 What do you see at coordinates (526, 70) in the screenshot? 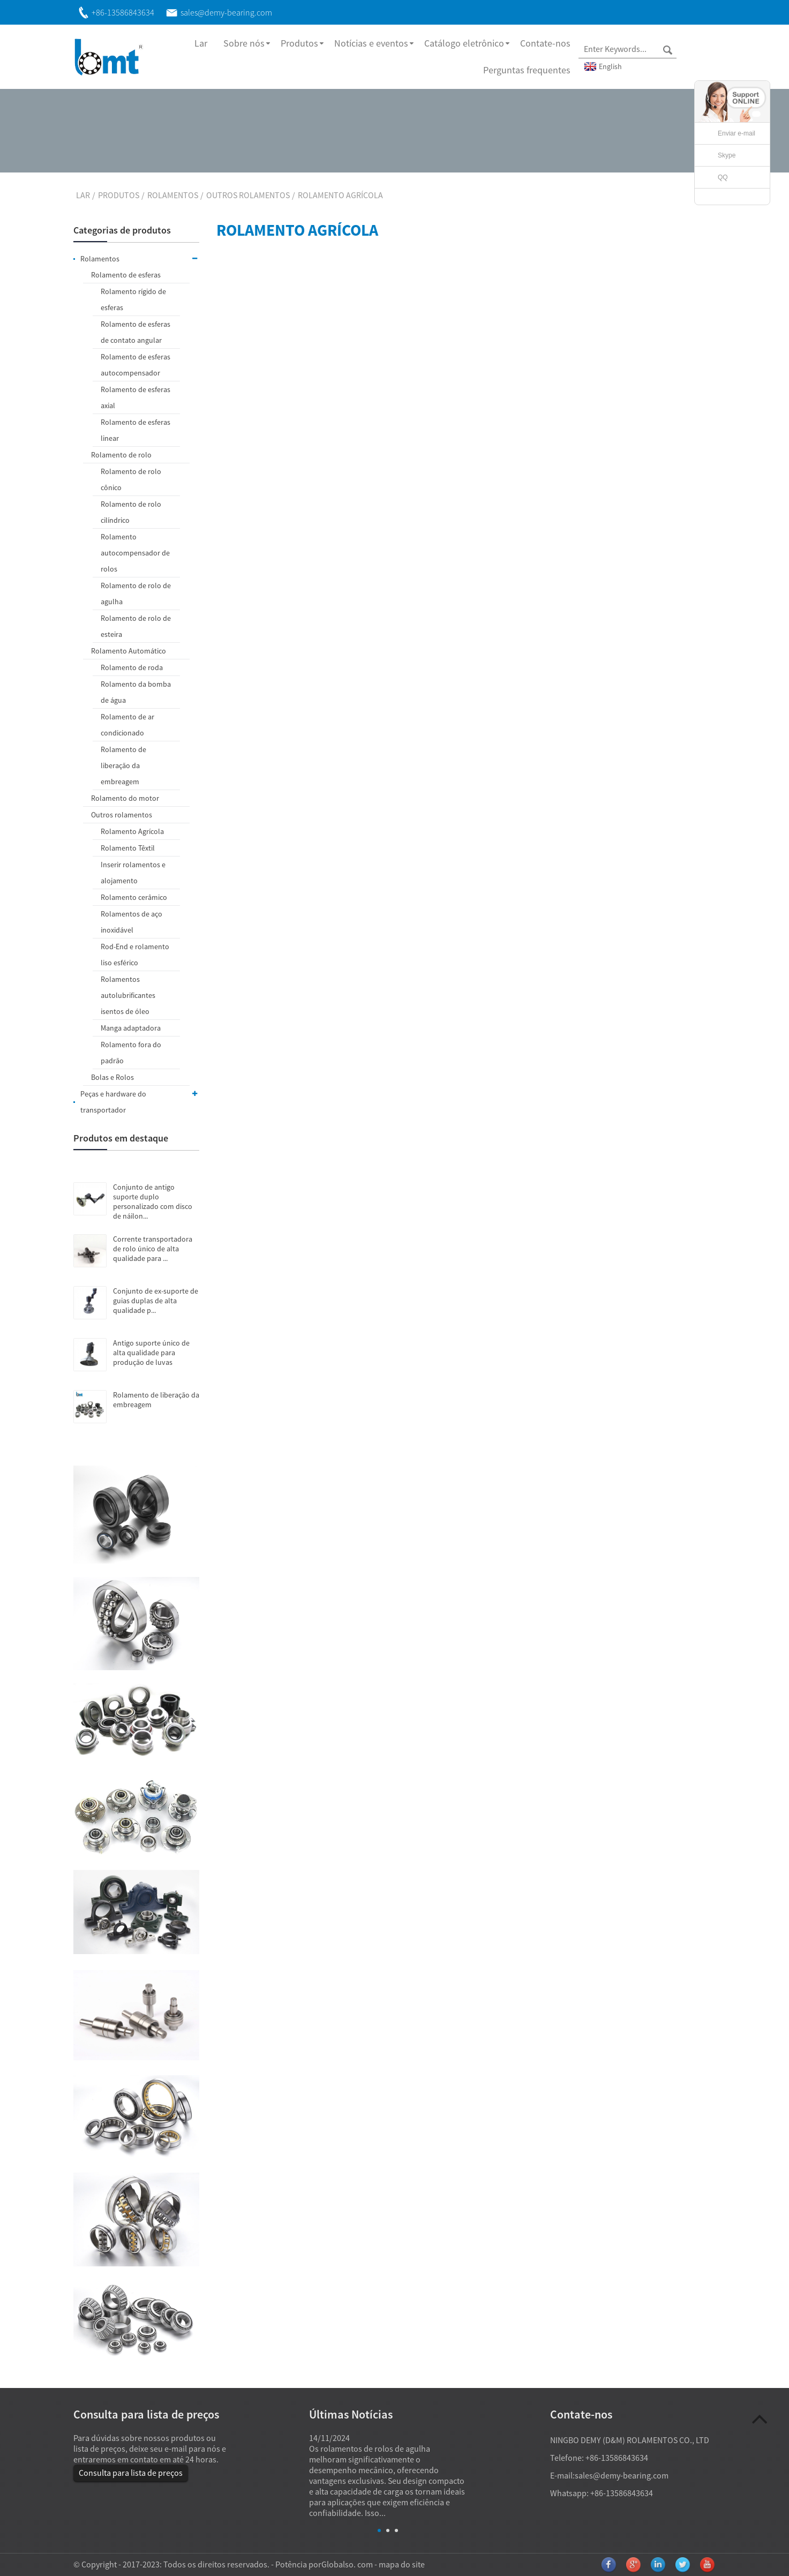
I see `Perguntas frequentes` at bounding box center [526, 70].